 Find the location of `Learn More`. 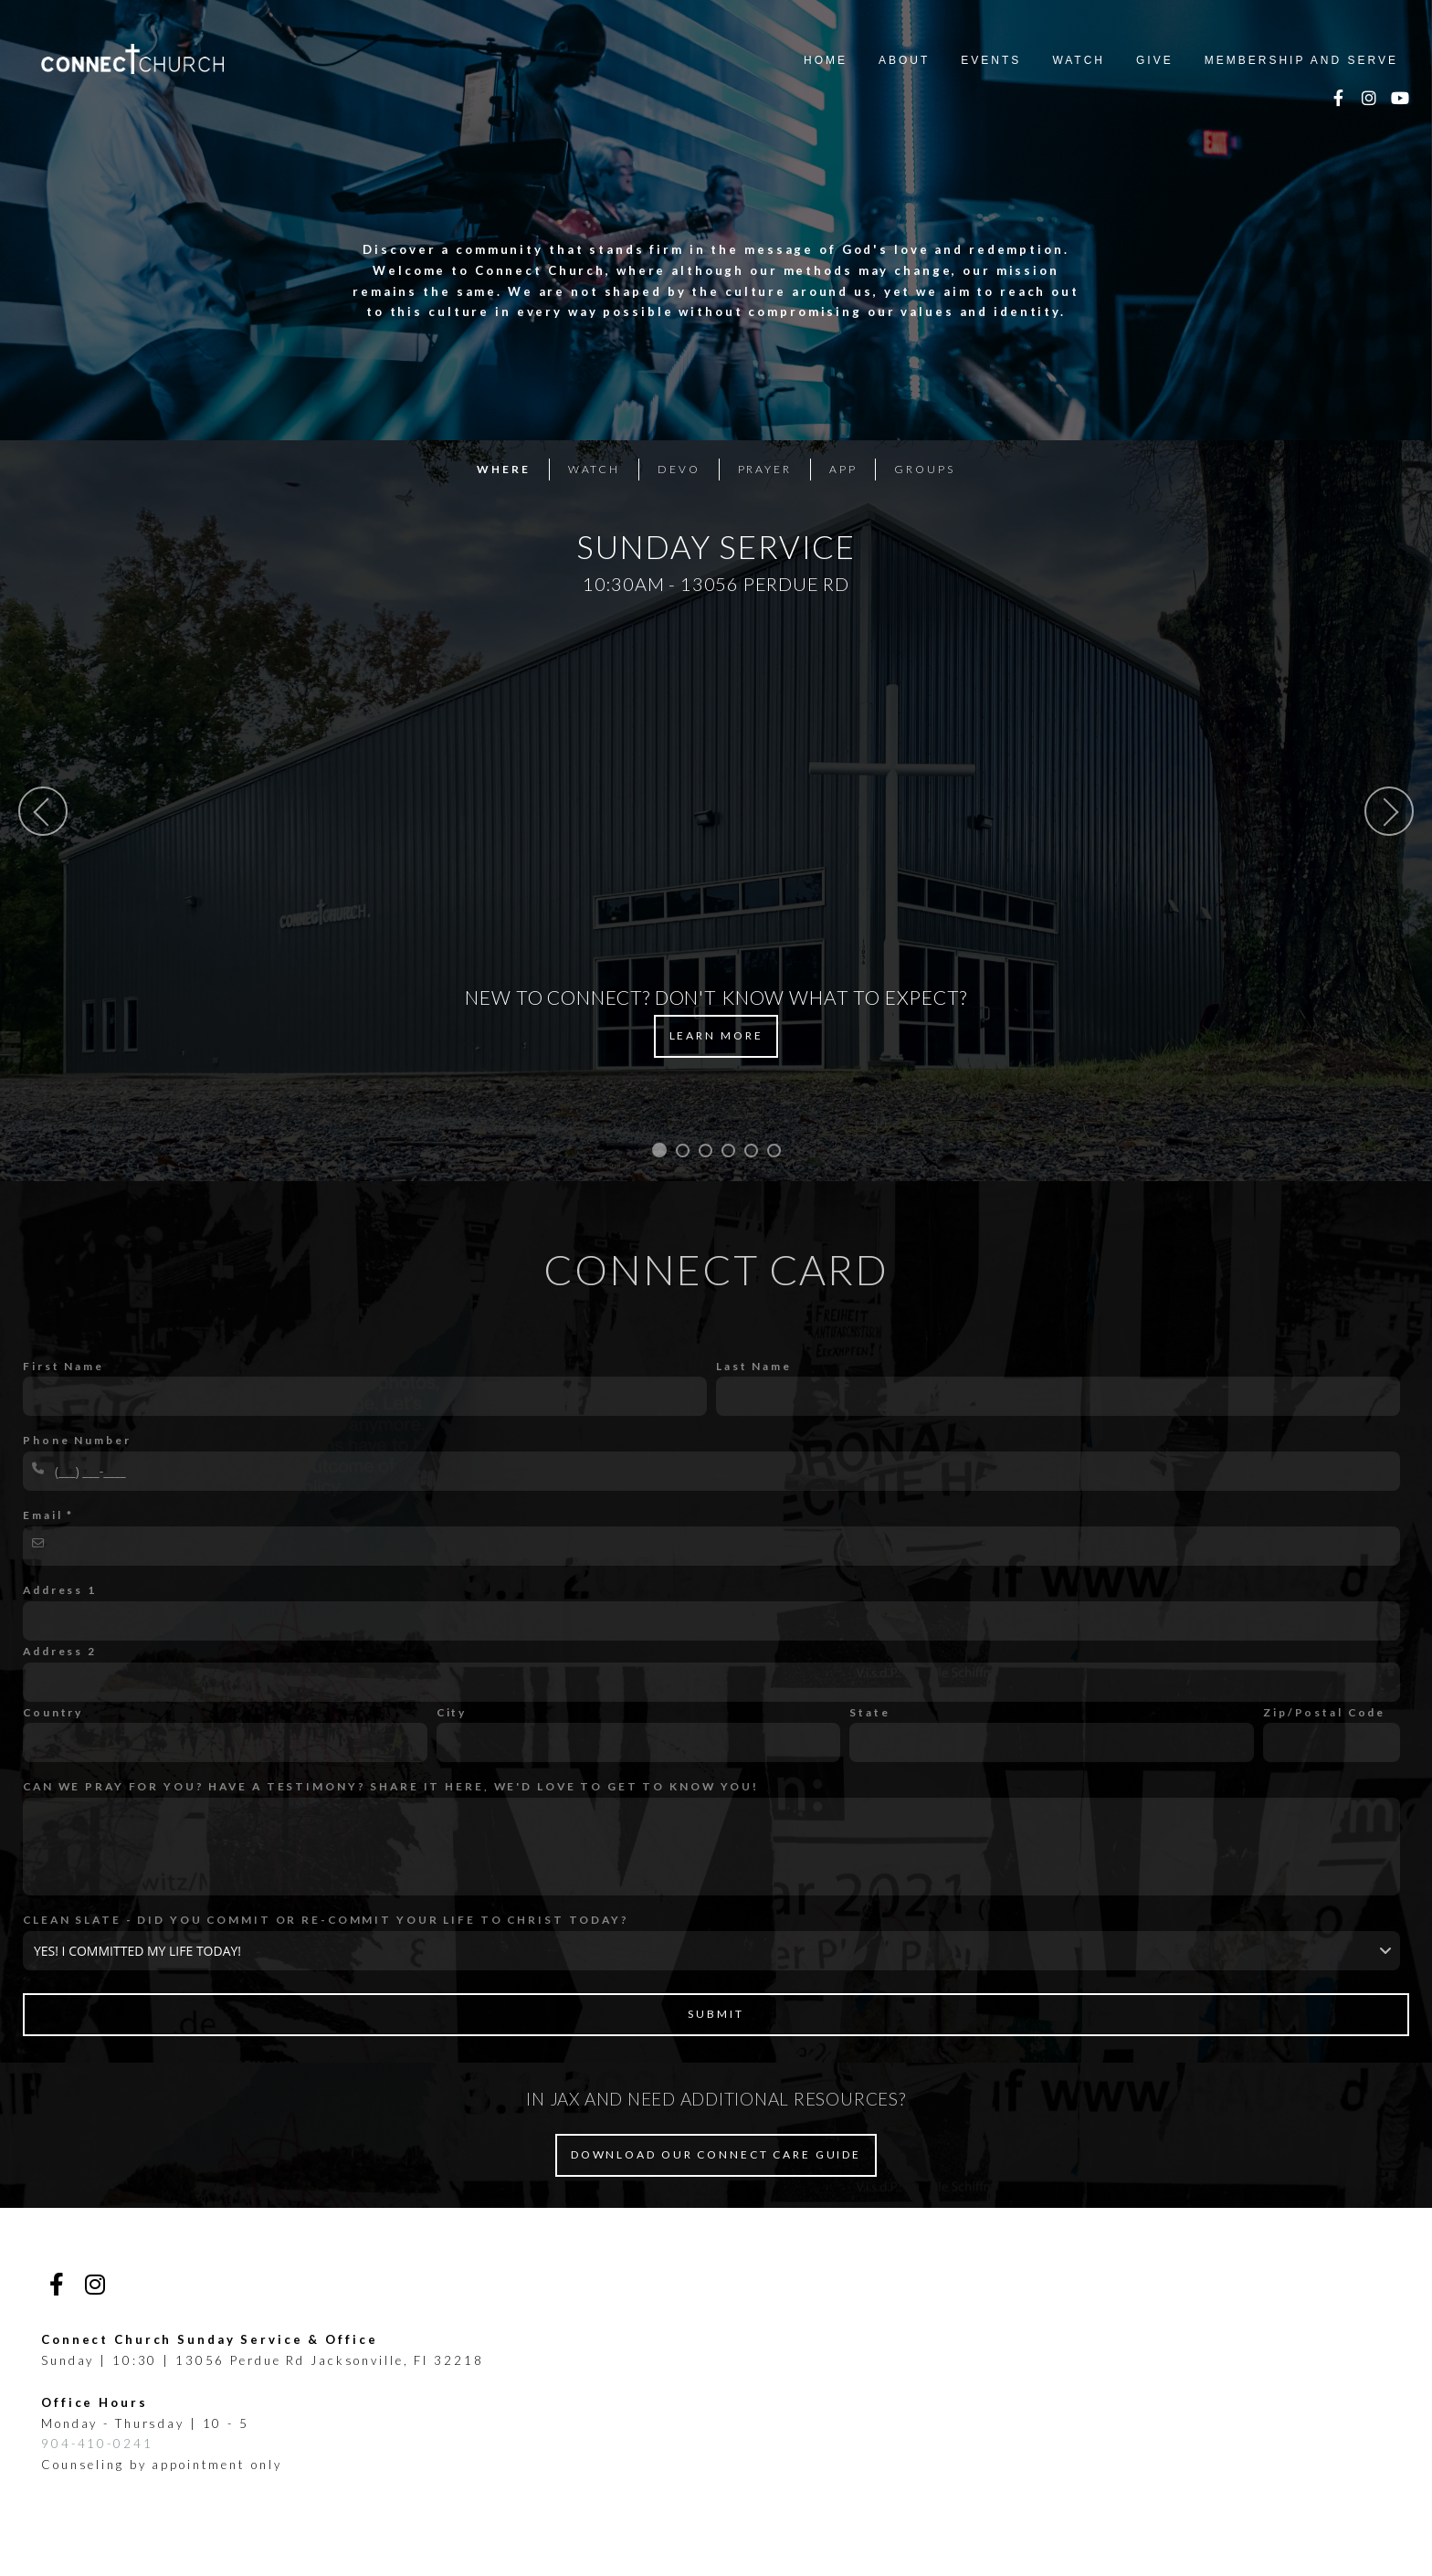

Learn More is located at coordinates (716, 1035).